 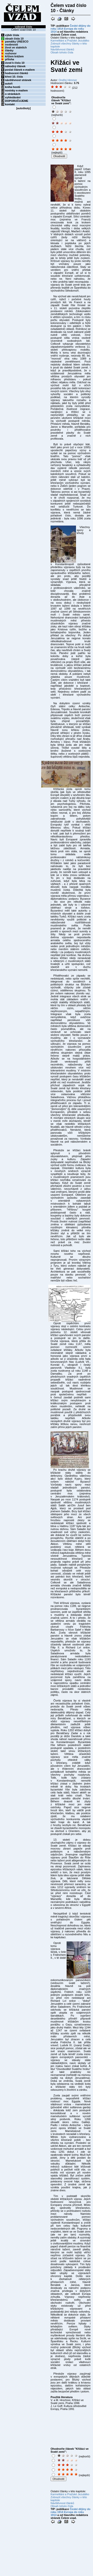 I want to click on osobnosti, so click(x=11, y=44).